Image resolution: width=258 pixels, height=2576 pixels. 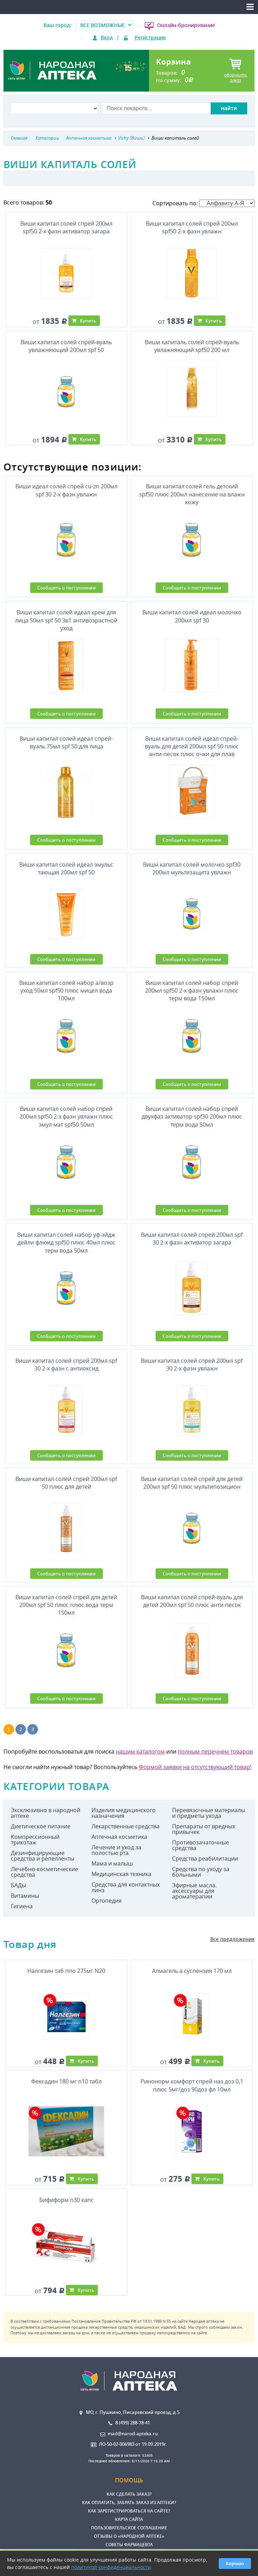 I want to click on Виши капитал солей спрей 200мл spf50 2-х фазн активатор загара, so click(x=66, y=227).